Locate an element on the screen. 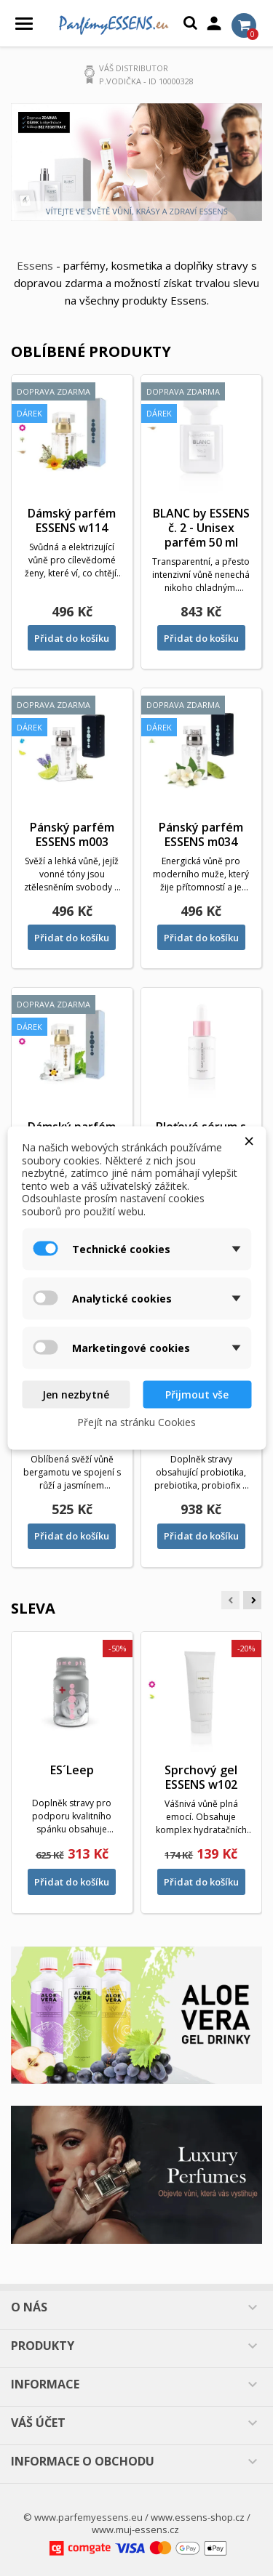 The height and width of the screenshot is (2576, 273). Jen nezbytné is located at coordinates (75, 1394).